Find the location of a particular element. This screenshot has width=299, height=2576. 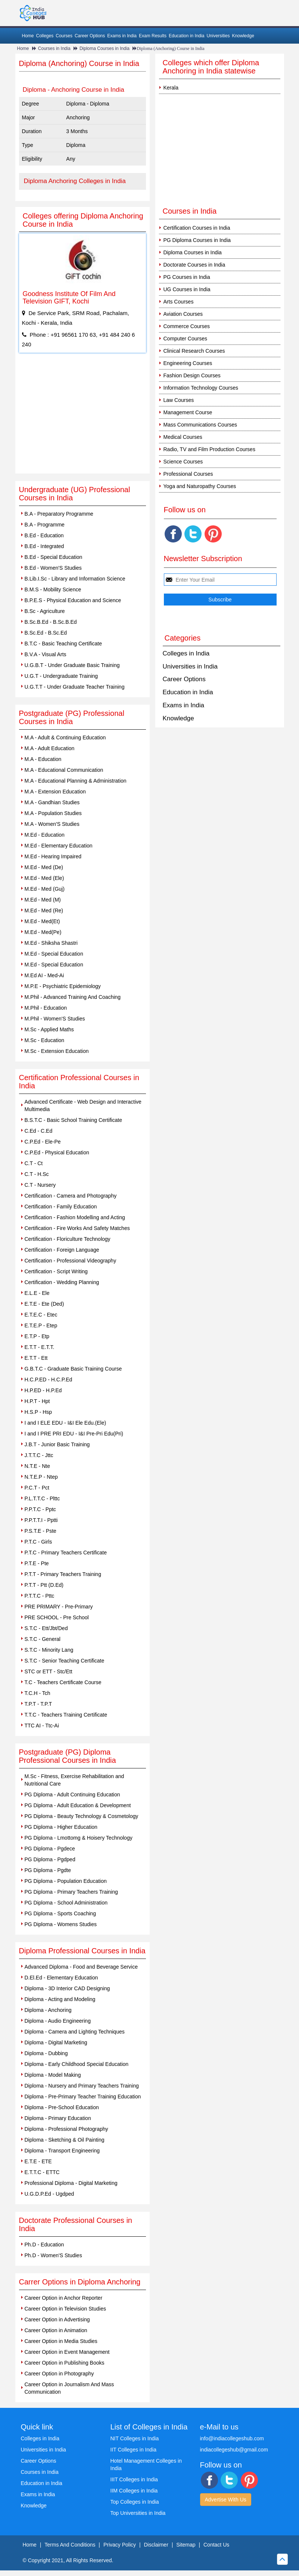

Mass Communications Courses is located at coordinates (200, 425).